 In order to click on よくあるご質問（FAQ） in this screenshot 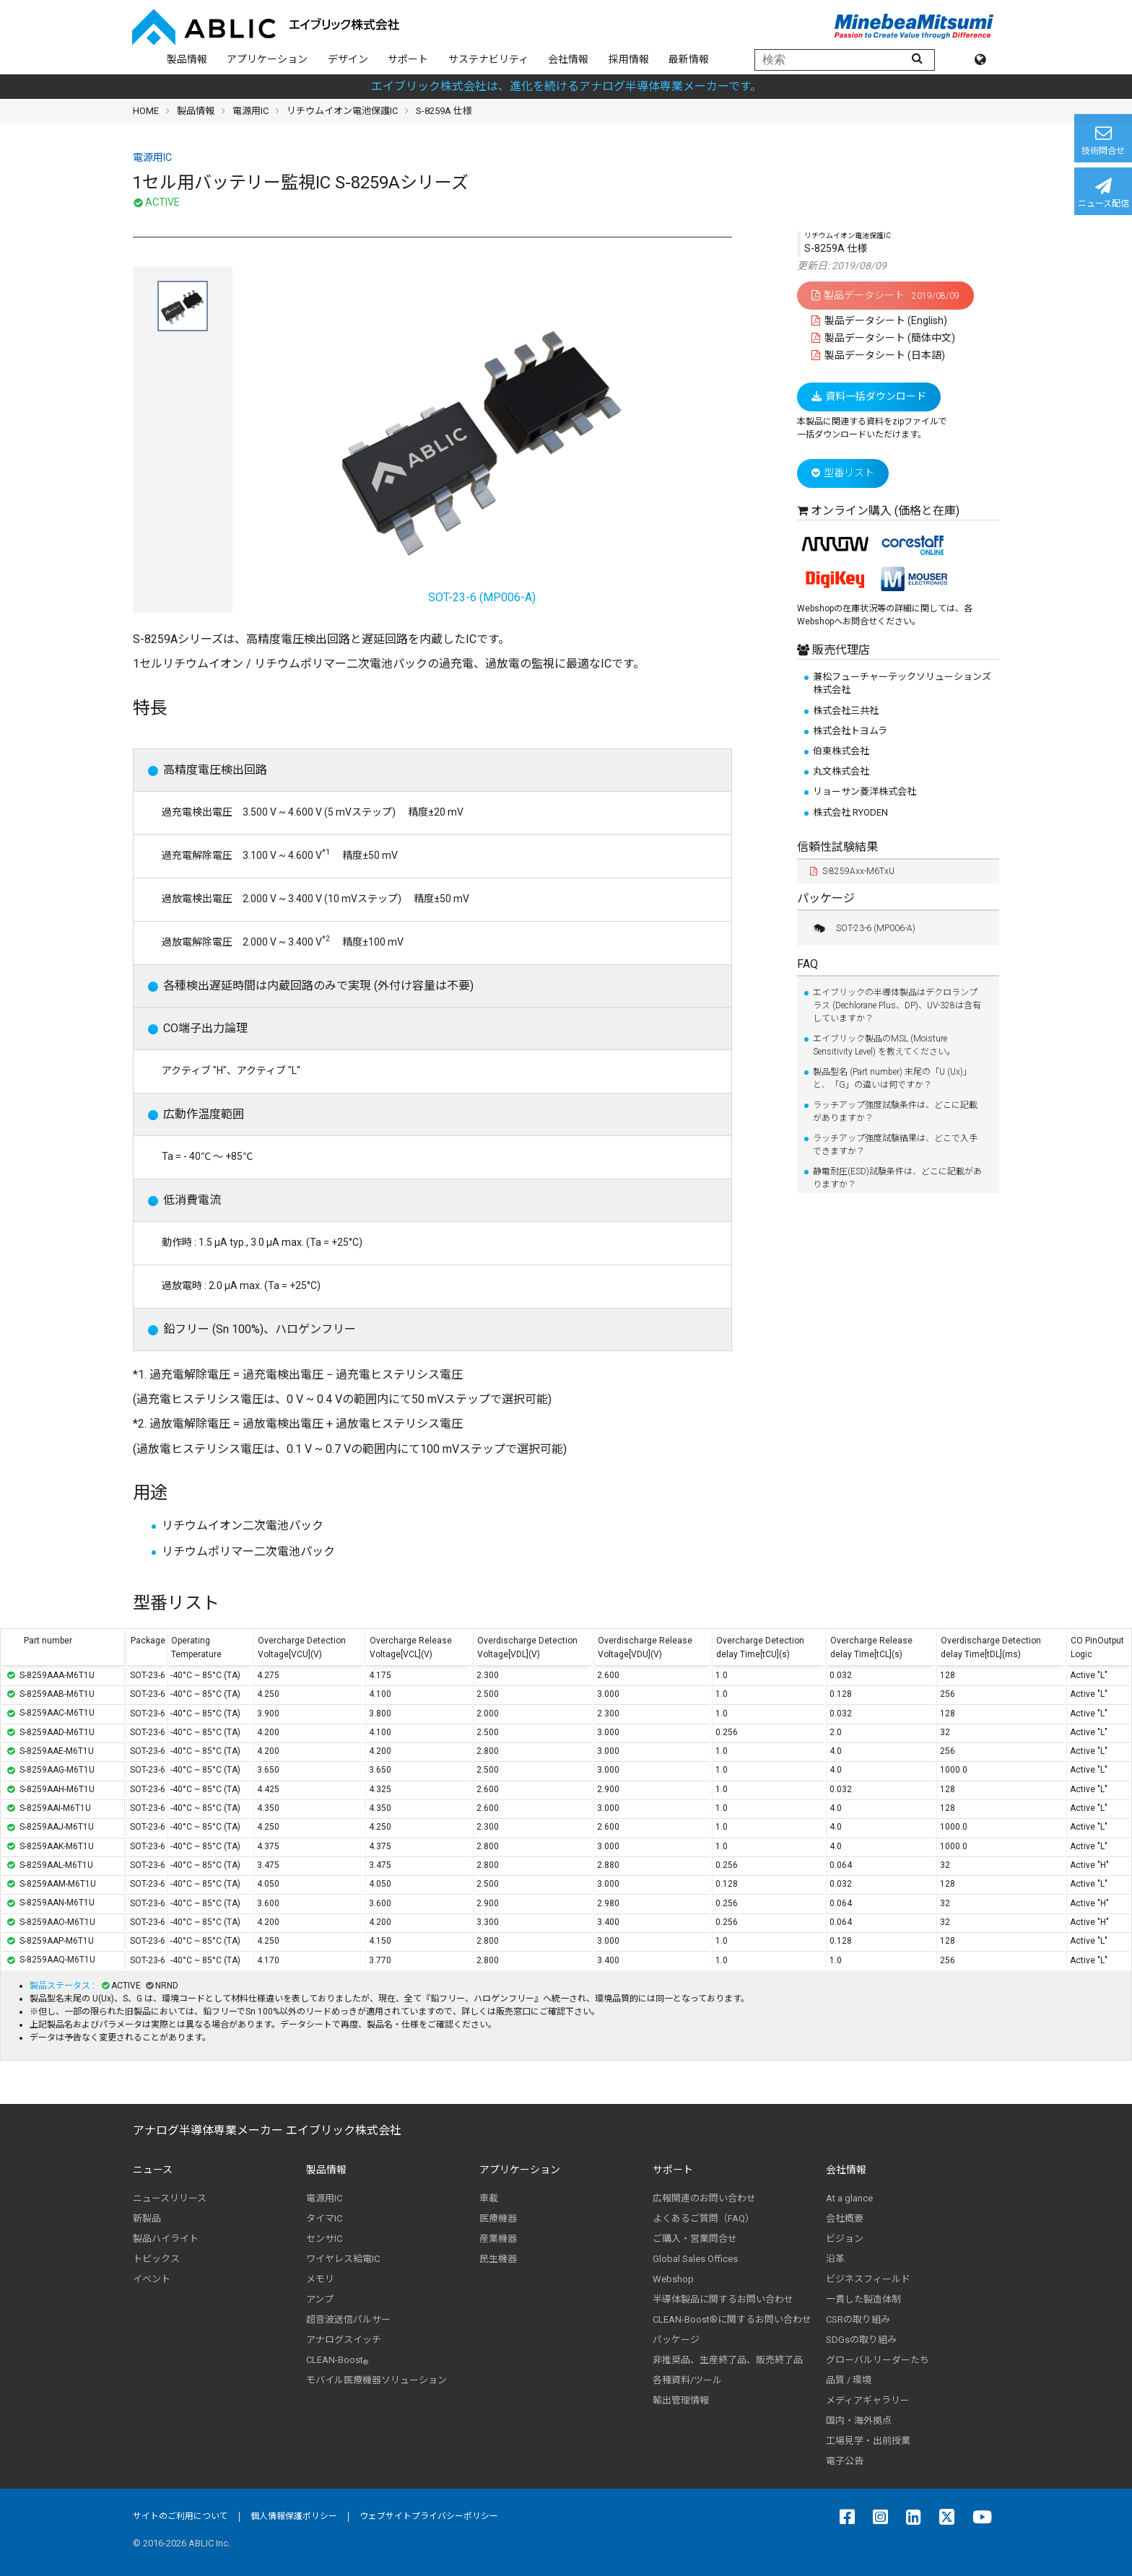, I will do `click(703, 2218)`.